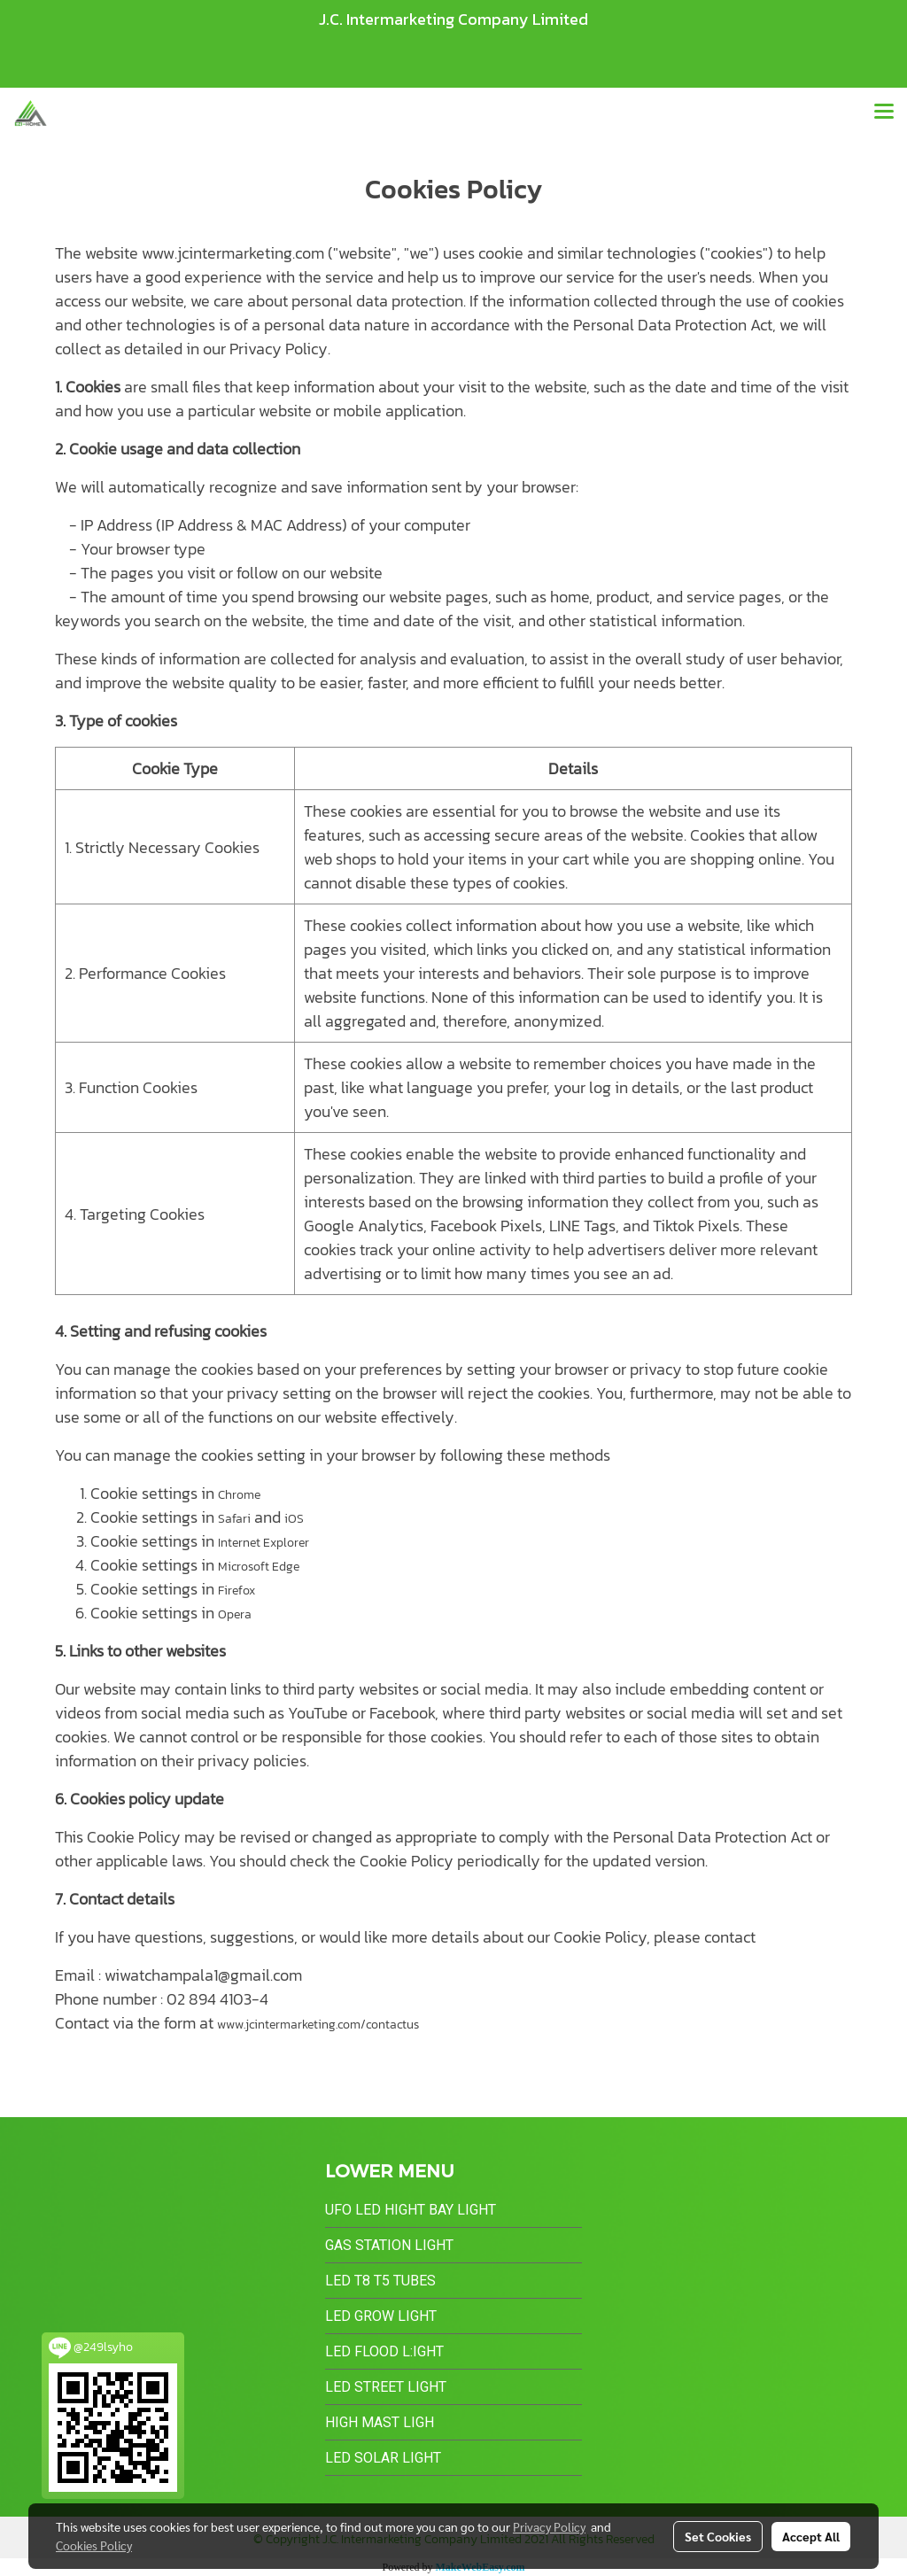  Describe the element at coordinates (294, 1518) in the screenshot. I see `iOS` at that location.